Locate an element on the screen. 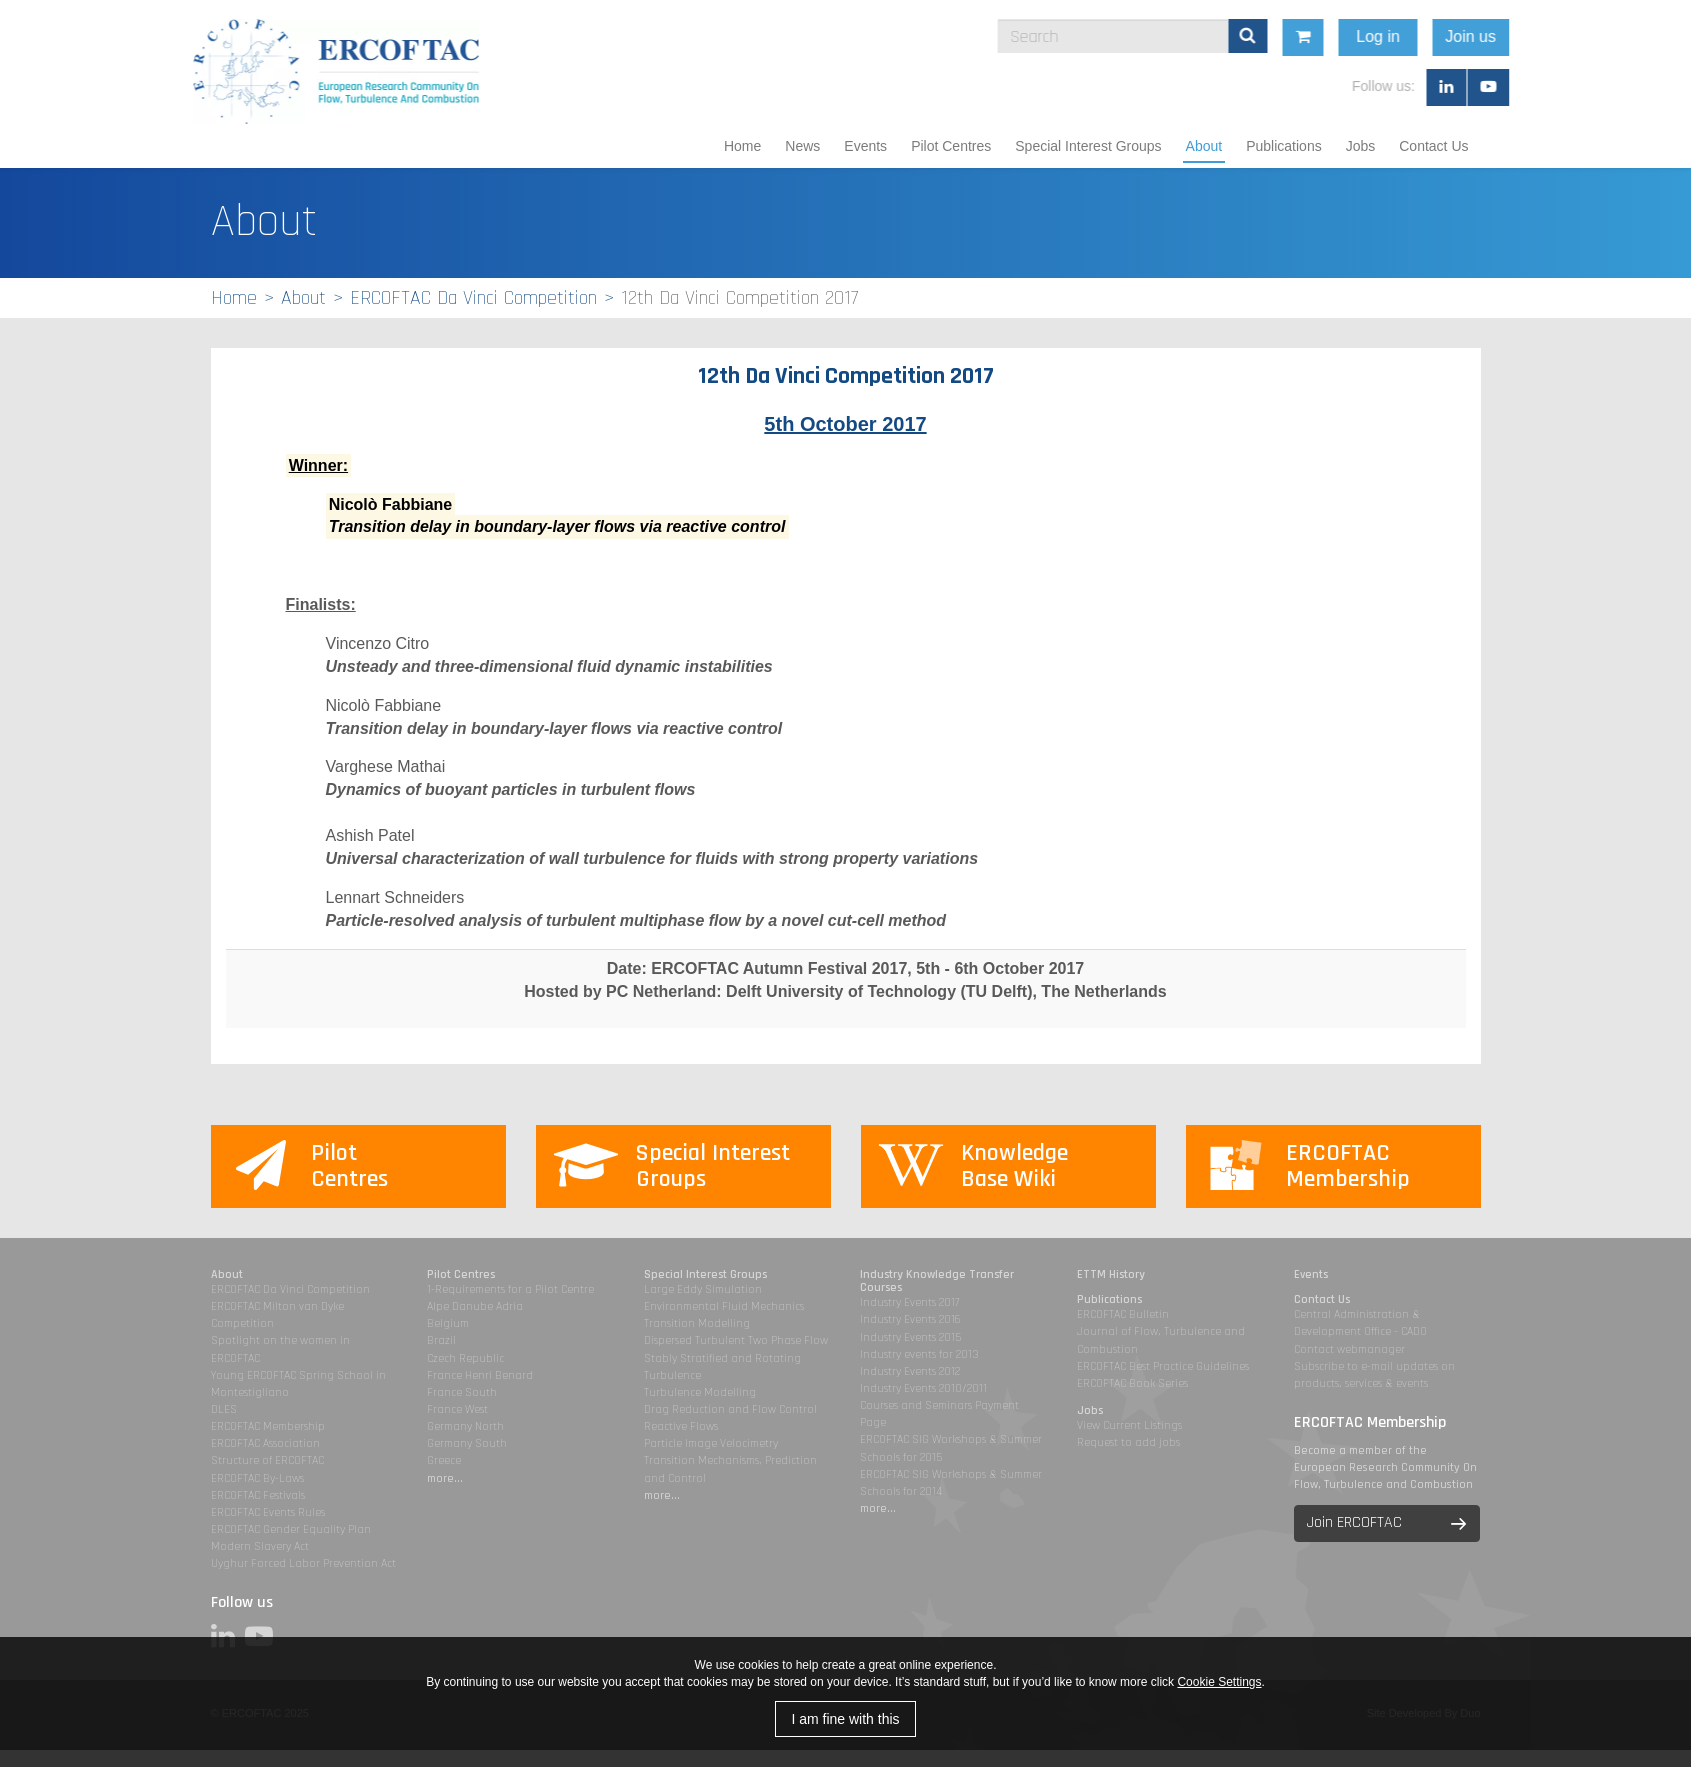 The image size is (1691, 1767). ERCOFTAC Events Rules is located at coordinates (268, 1512).